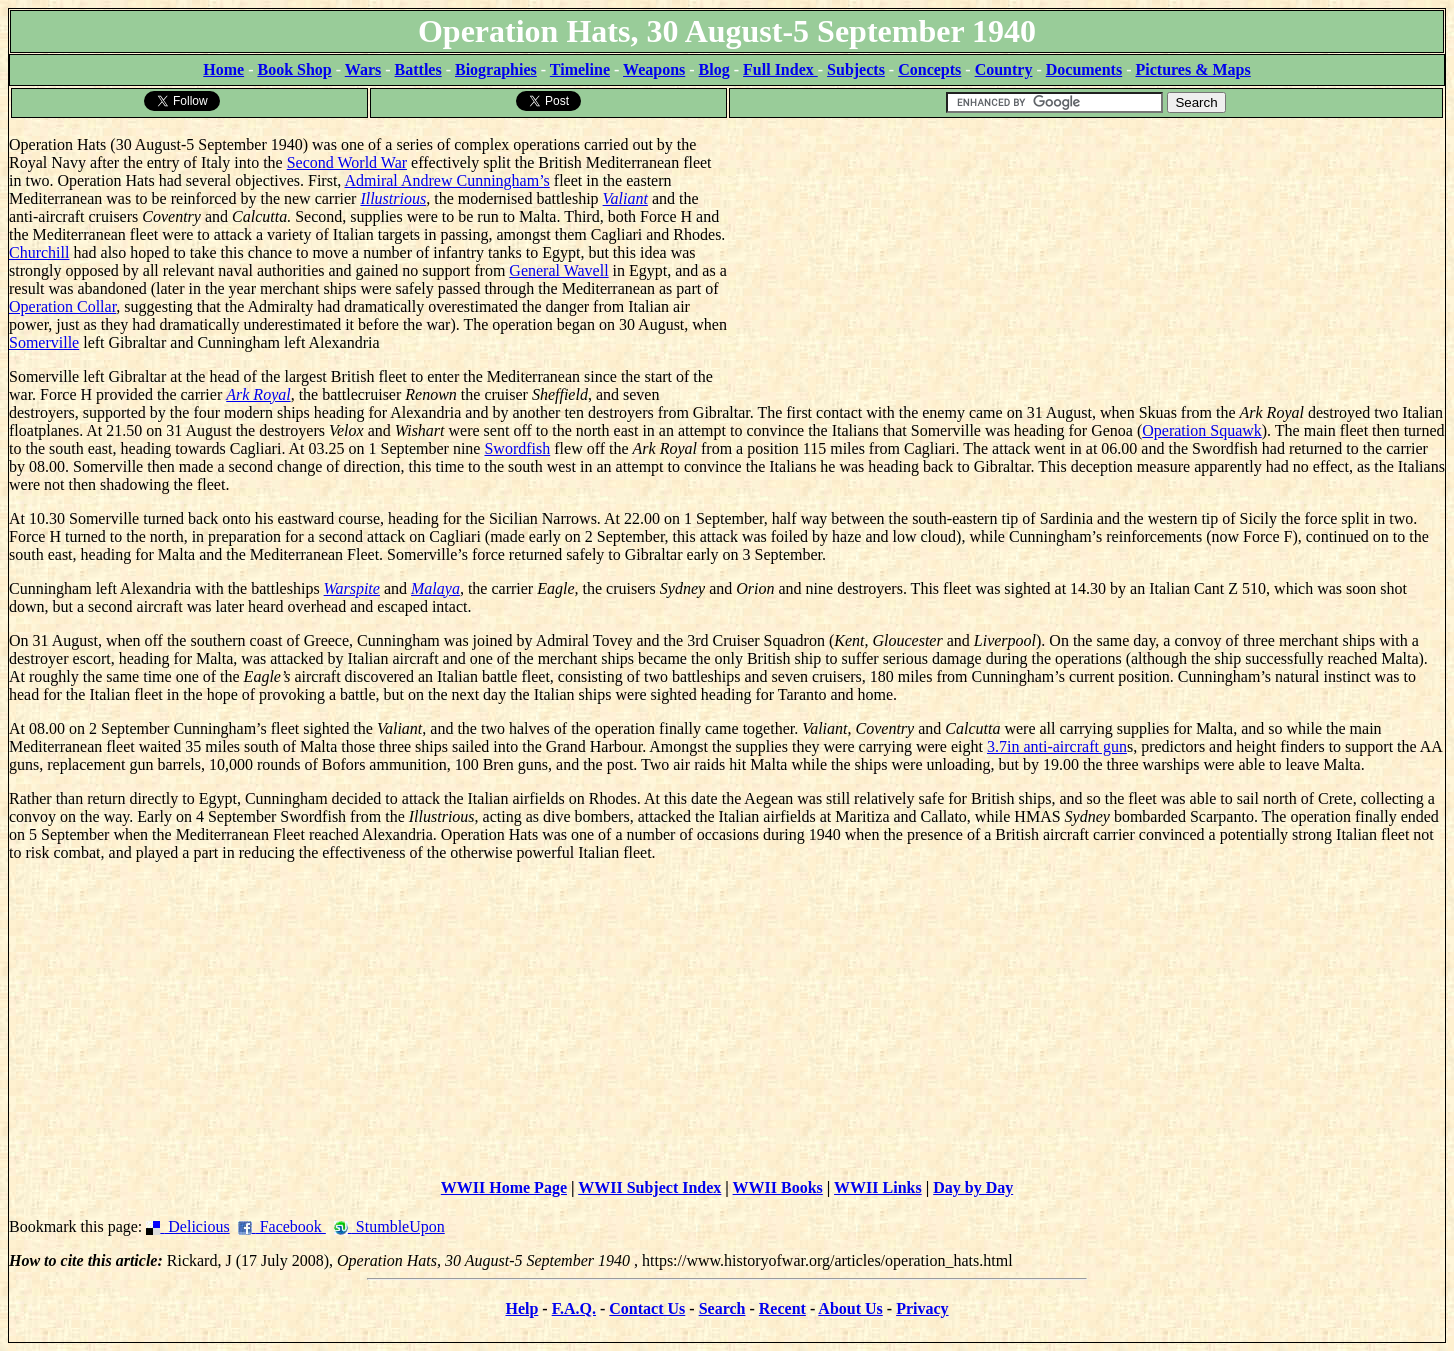 This screenshot has width=1454, height=1351. I want to click on Valiant, so click(625, 198).